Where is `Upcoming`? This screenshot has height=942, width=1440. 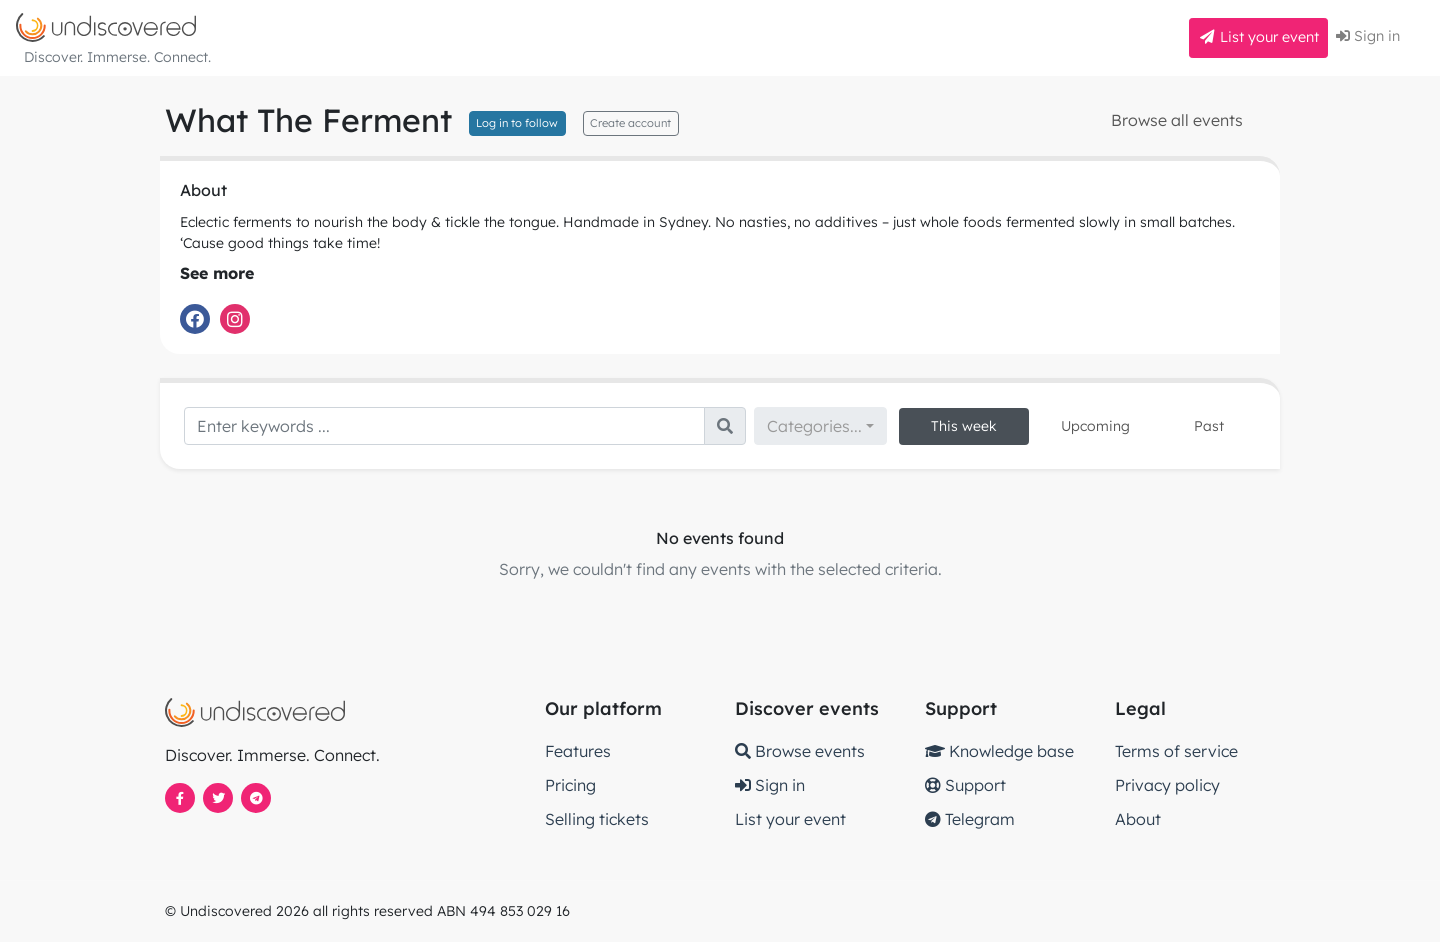
Upcoming is located at coordinates (1095, 426).